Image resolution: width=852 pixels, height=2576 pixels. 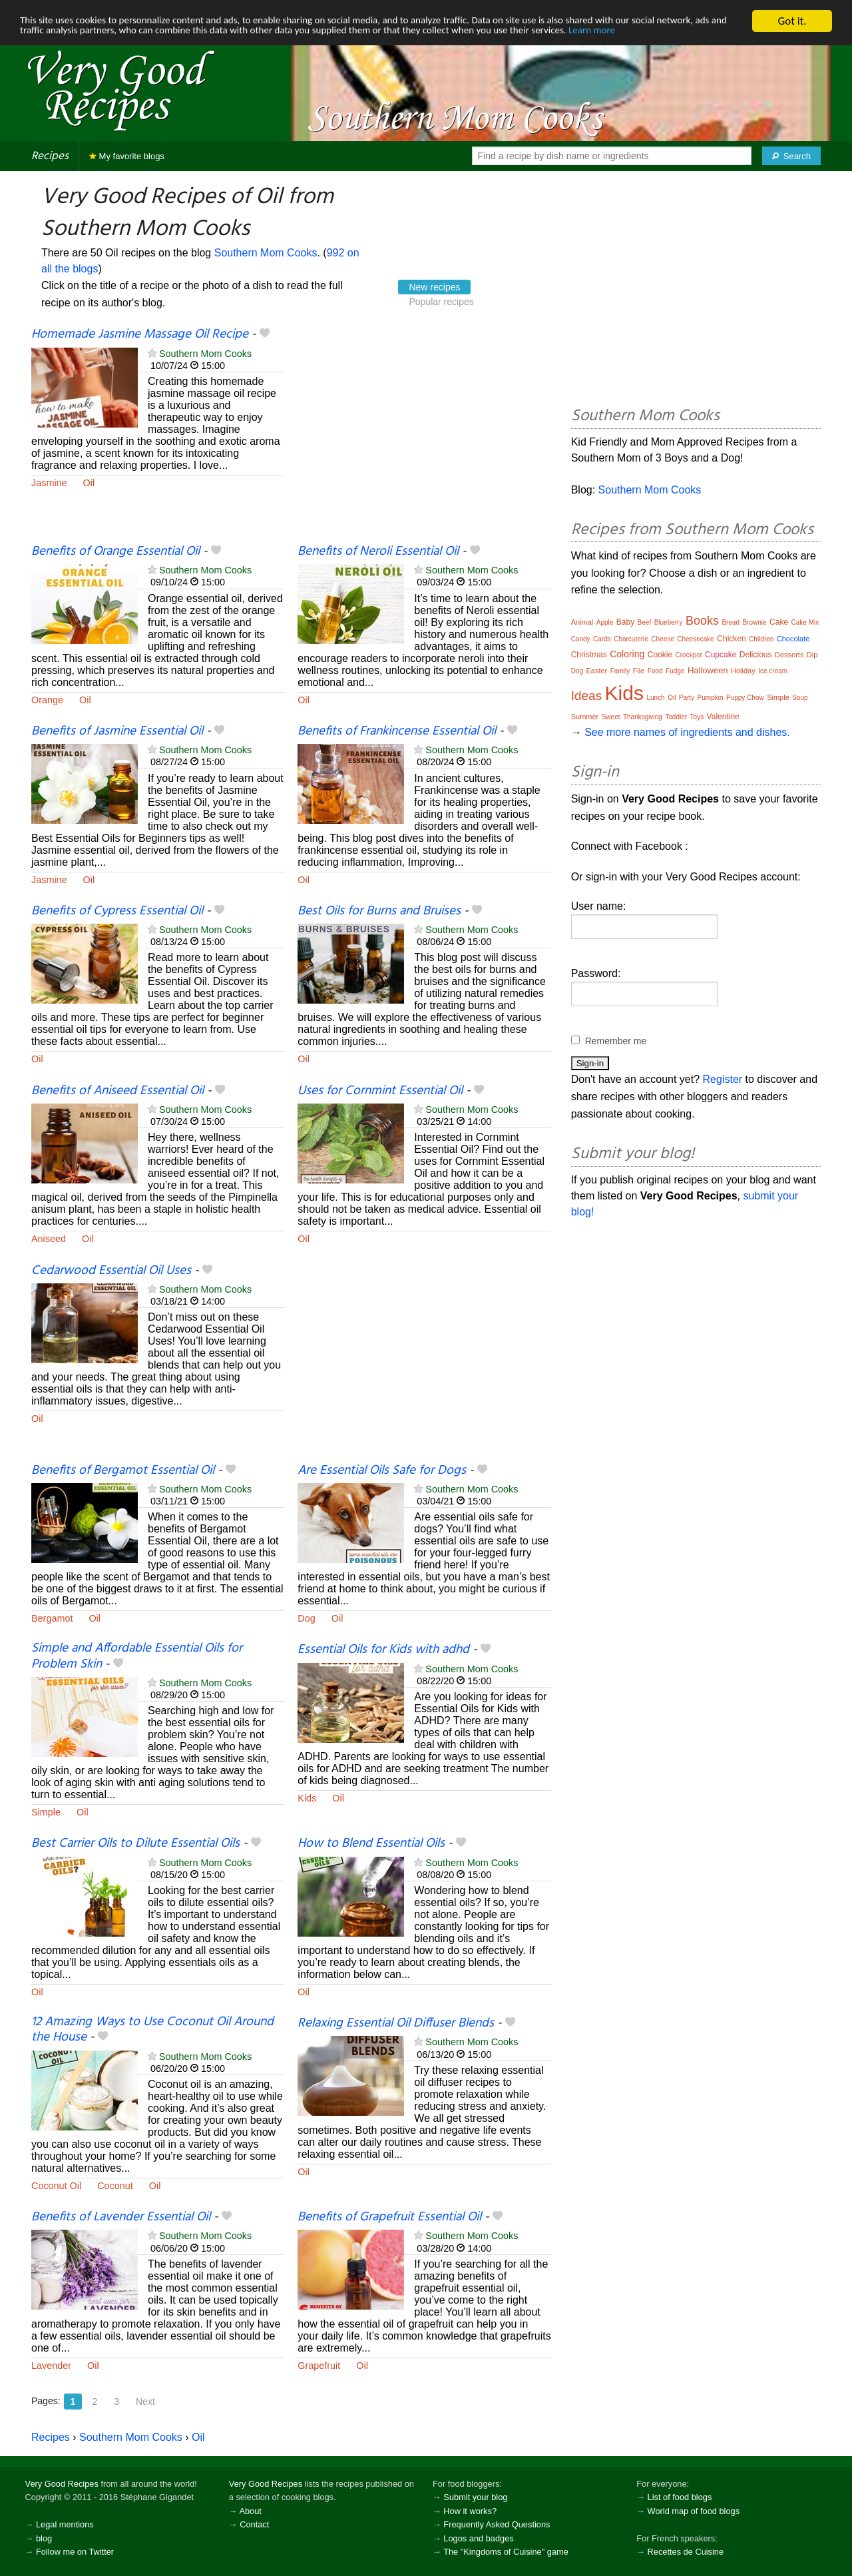 What do you see at coordinates (496, 2524) in the screenshot?
I see `Frequently Asked Questions` at bounding box center [496, 2524].